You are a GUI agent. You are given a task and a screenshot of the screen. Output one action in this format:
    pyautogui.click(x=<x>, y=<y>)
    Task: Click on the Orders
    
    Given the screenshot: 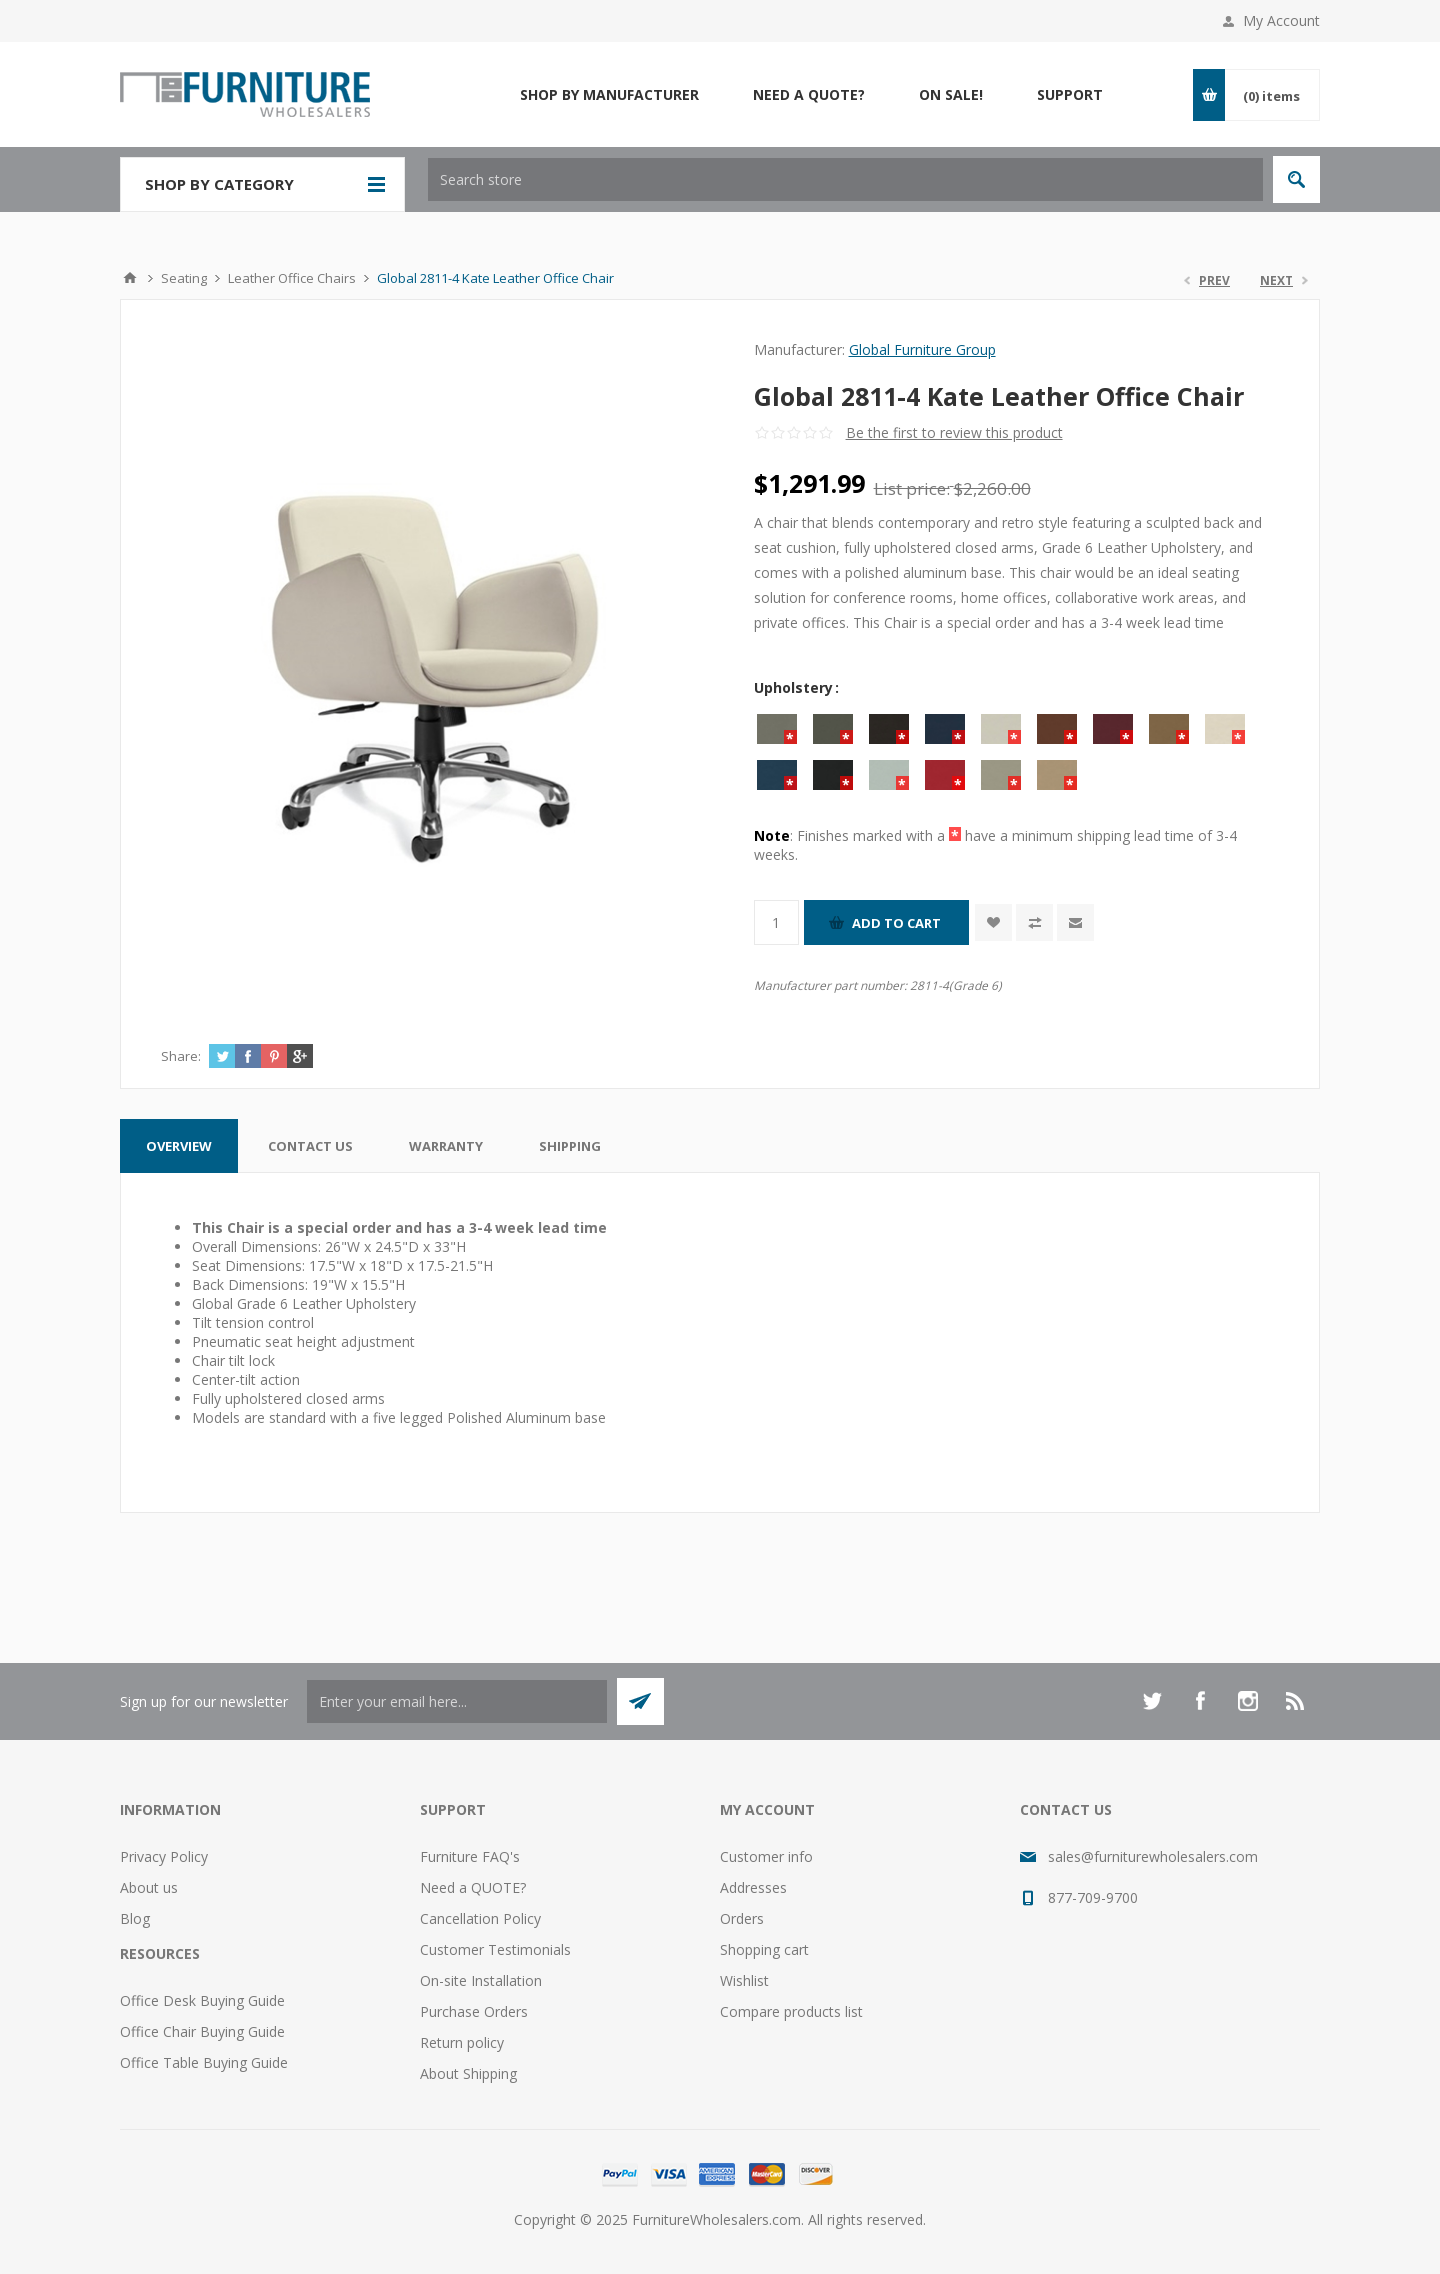 What is the action you would take?
    pyautogui.click(x=742, y=1918)
    